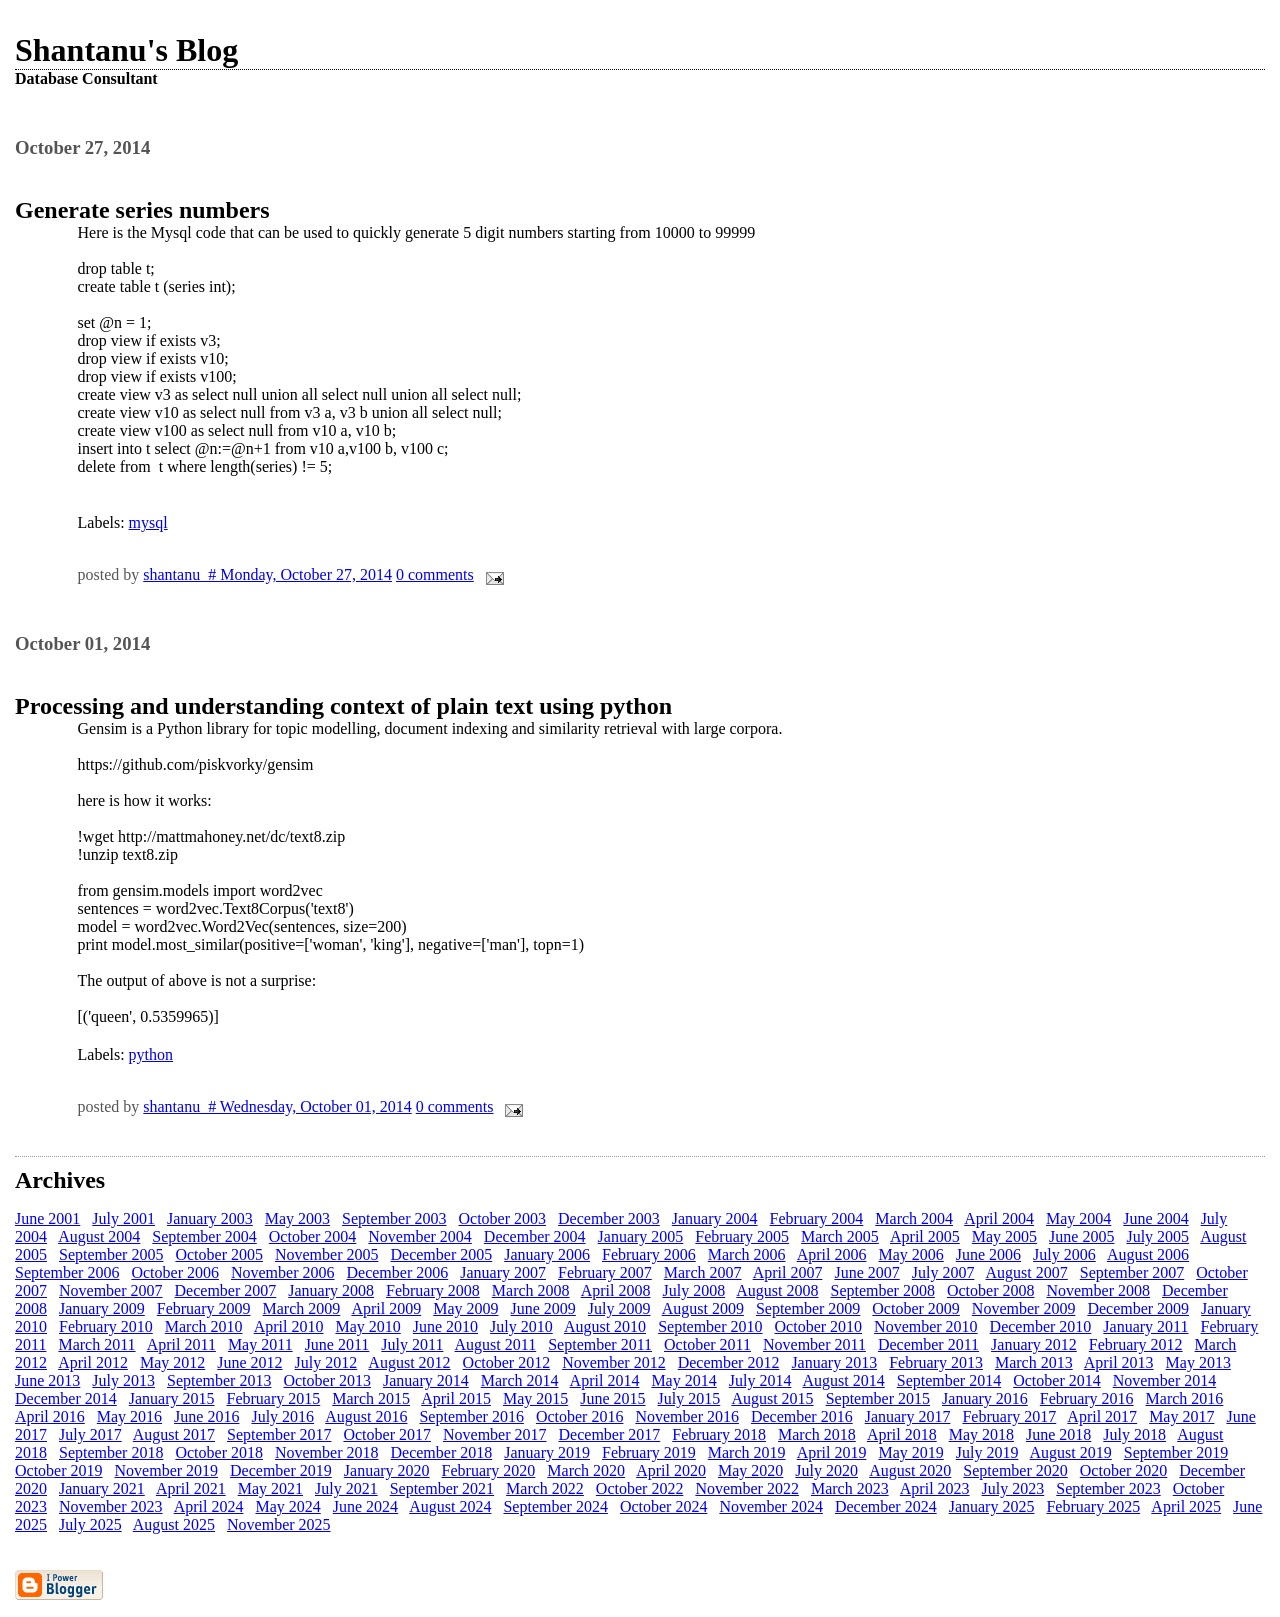 The width and height of the screenshot is (1280, 1617). I want to click on June 2024, so click(365, 1506).